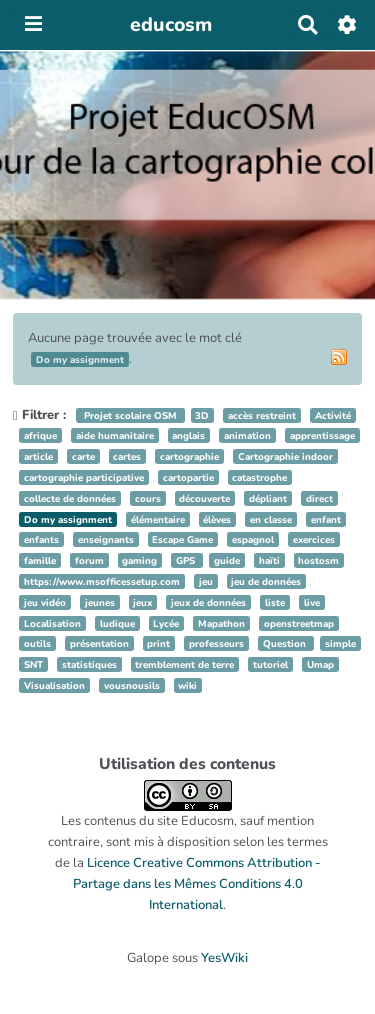 The height and width of the screenshot is (1014, 375). Describe the element at coordinates (319, 498) in the screenshot. I see `direct` at that location.